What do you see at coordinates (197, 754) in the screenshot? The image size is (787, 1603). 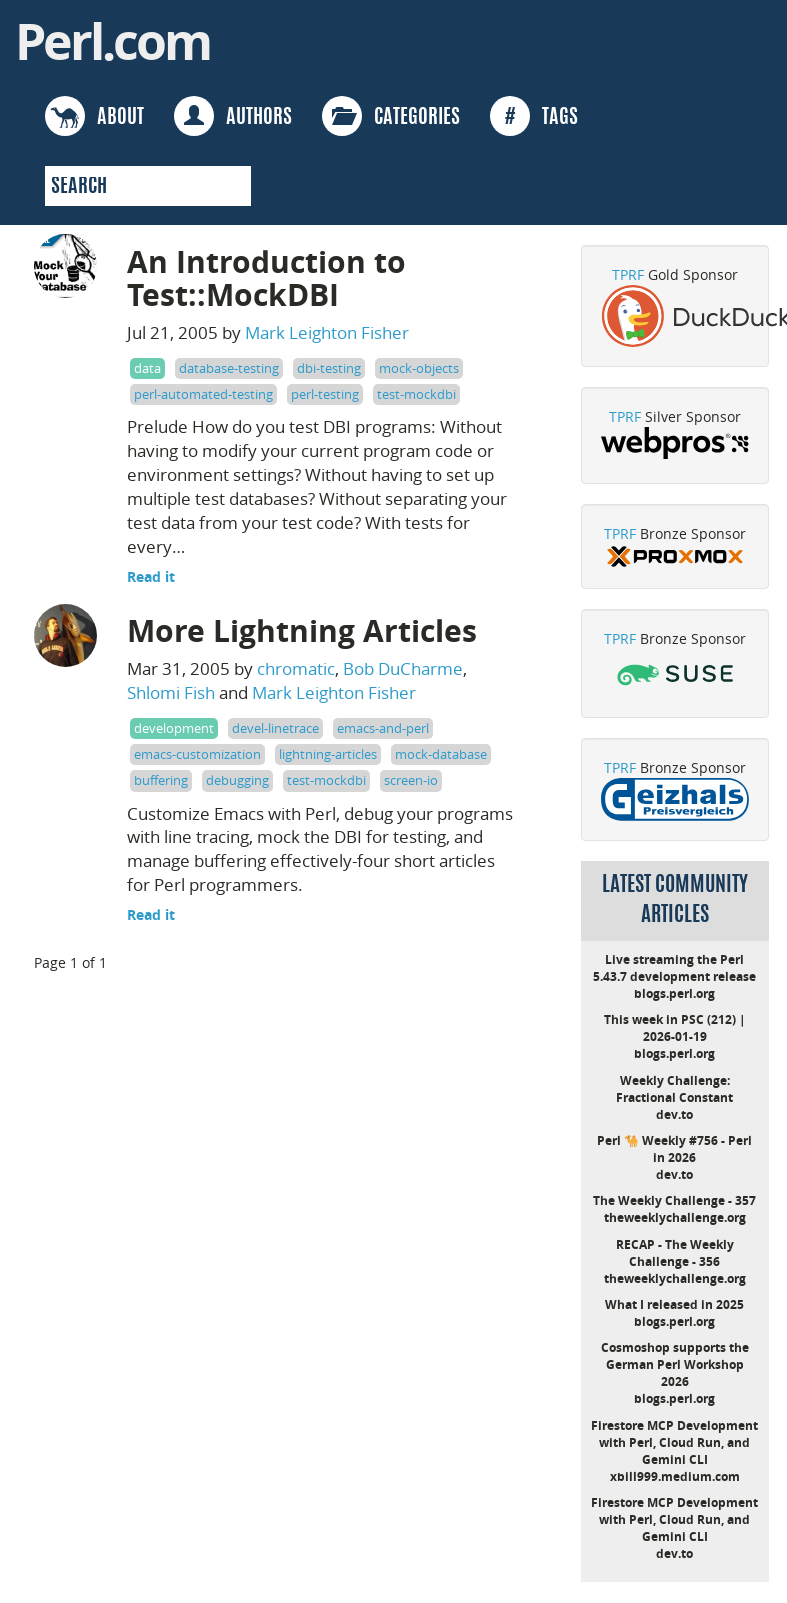 I see `emacs-customization` at bounding box center [197, 754].